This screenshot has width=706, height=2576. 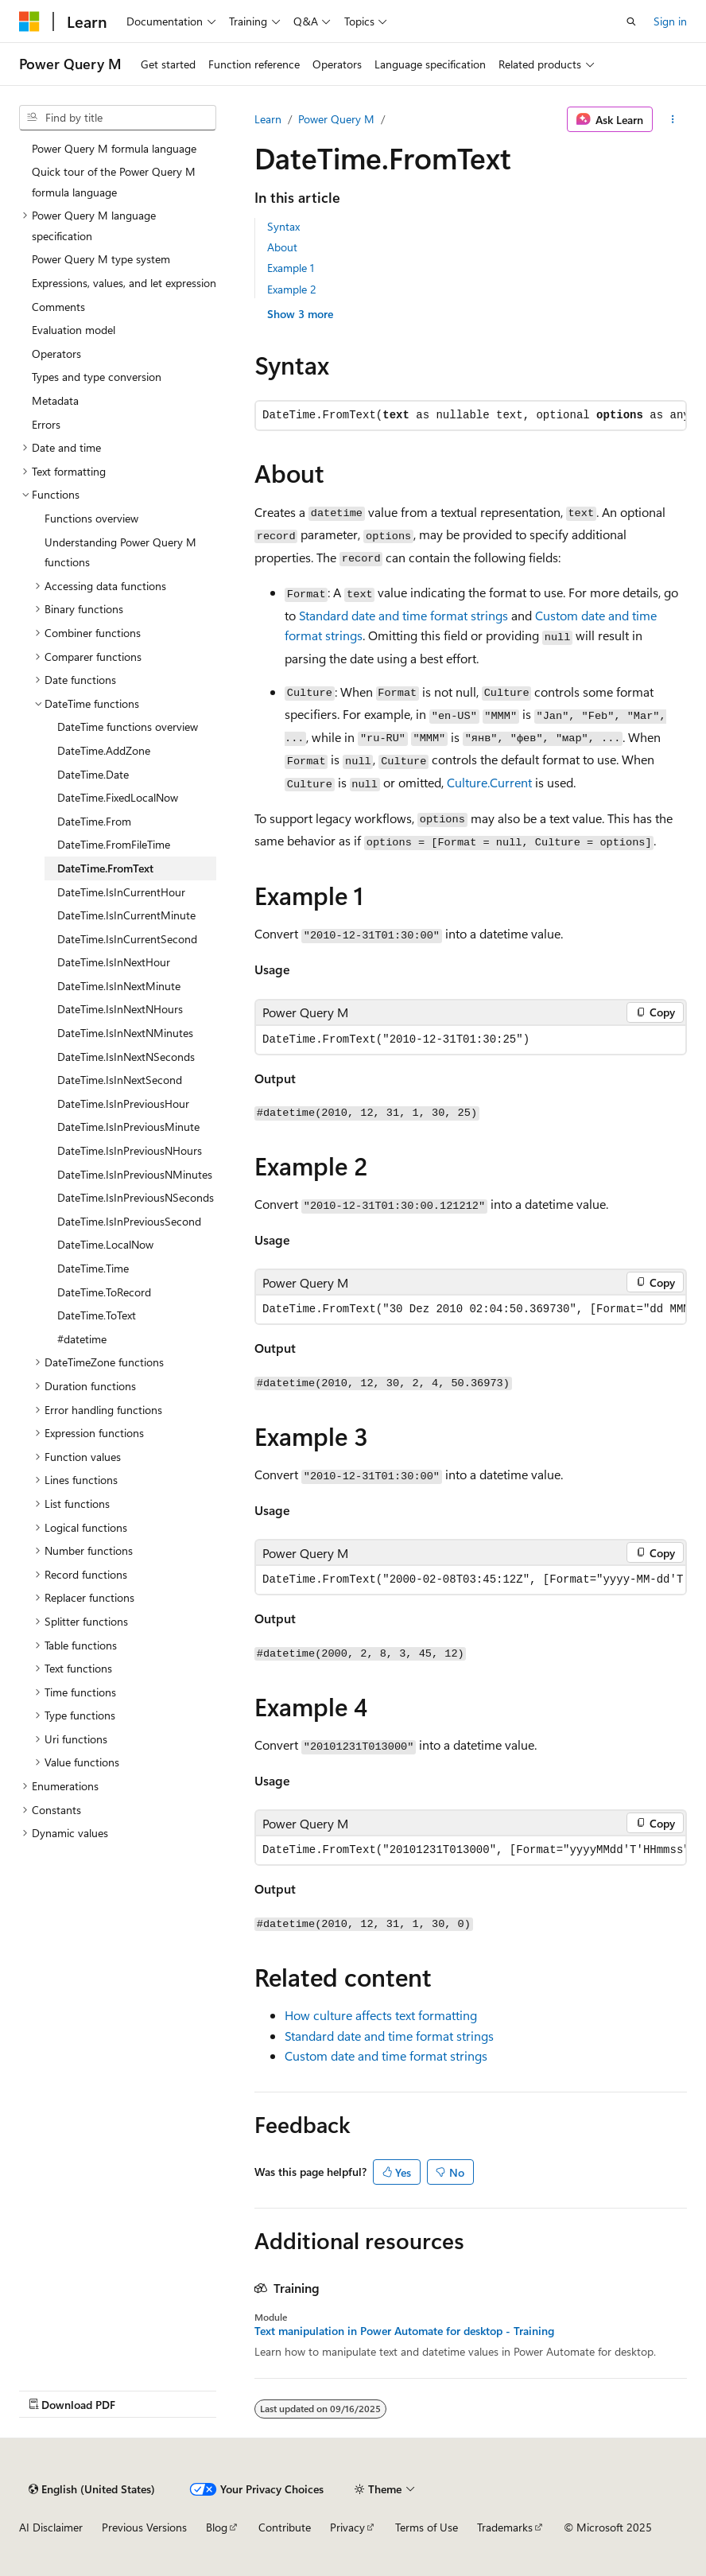 What do you see at coordinates (336, 118) in the screenshot?
I see `Power Query M` at bounding box center [336, 118].